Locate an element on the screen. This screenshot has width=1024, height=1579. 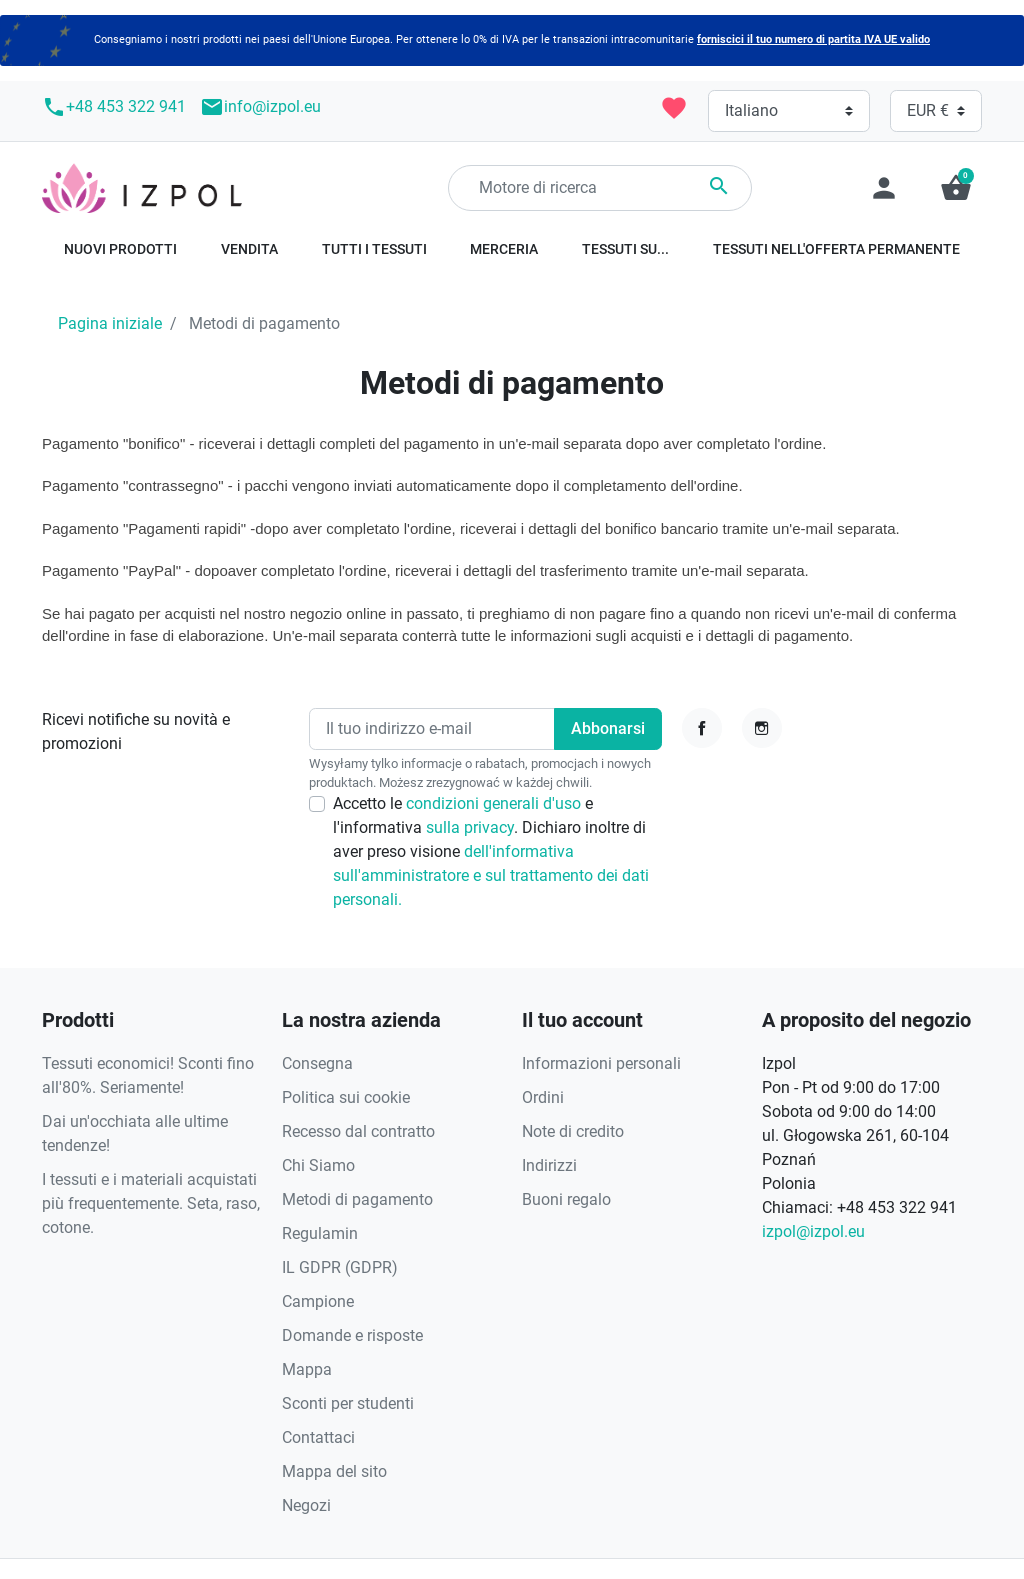
Metodi di pagamento is located at coordinates (357, 1199).